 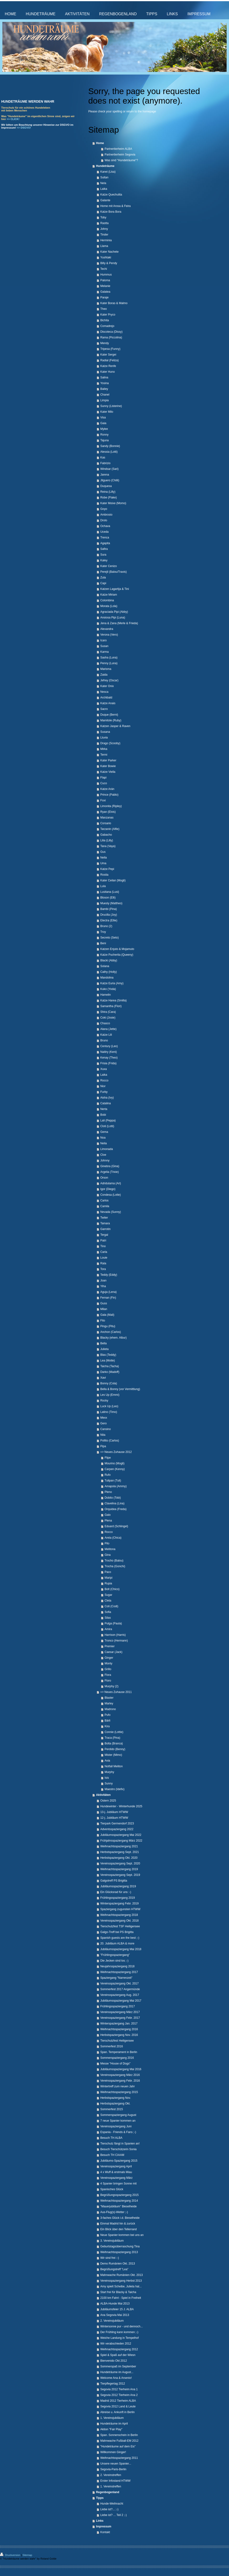 I want to click on Marley, so click(x=108, y=1703).